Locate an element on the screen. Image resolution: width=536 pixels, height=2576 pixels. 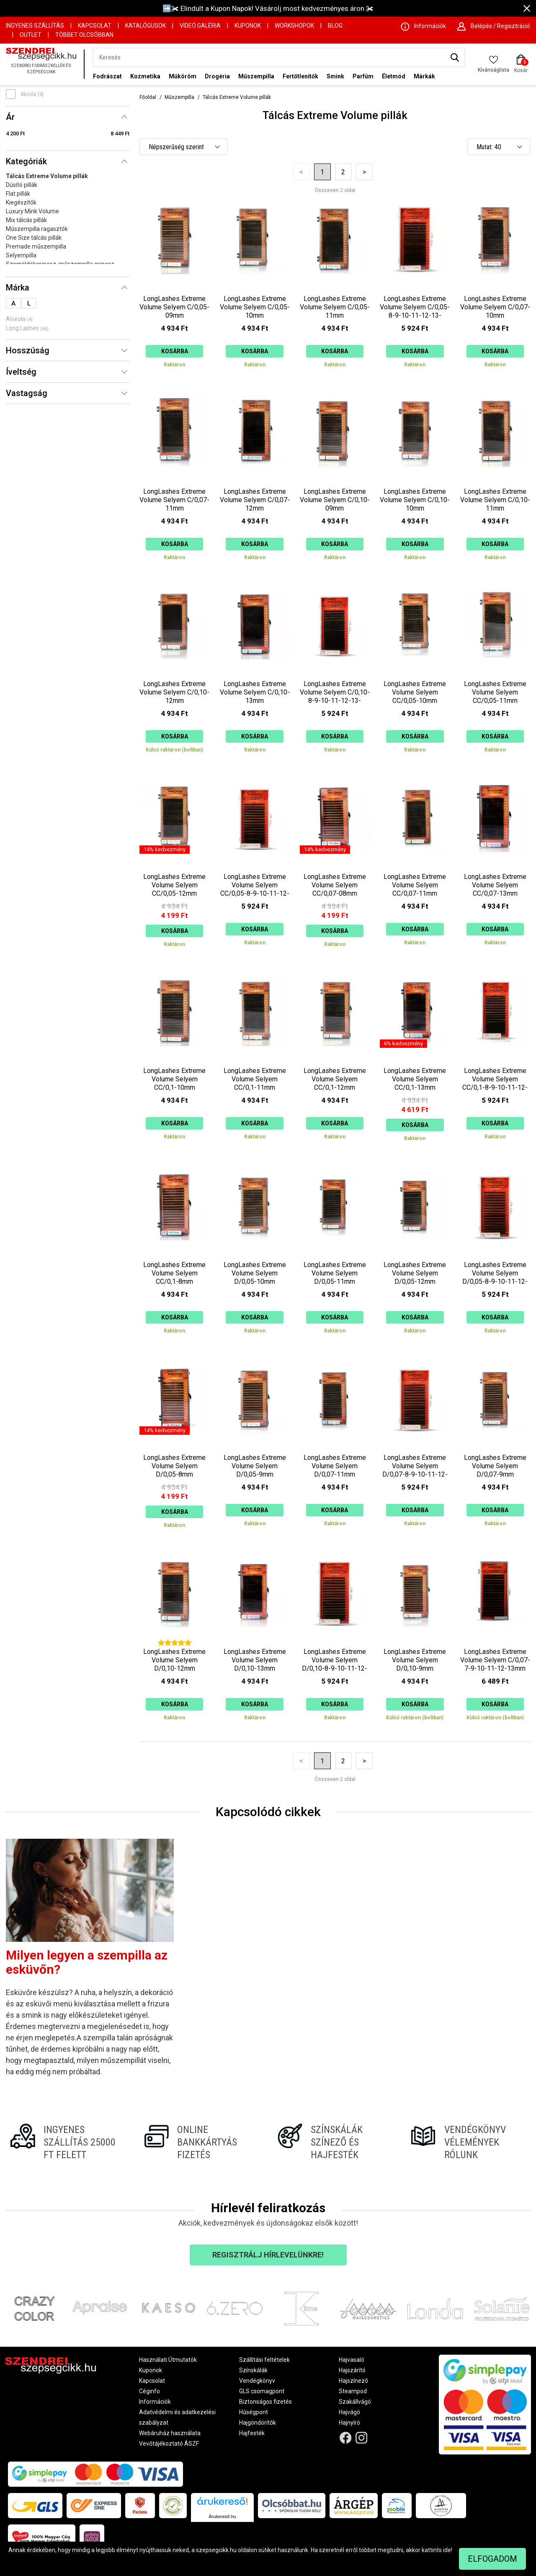
Elfogadom is located at coordinates (492, 2559).